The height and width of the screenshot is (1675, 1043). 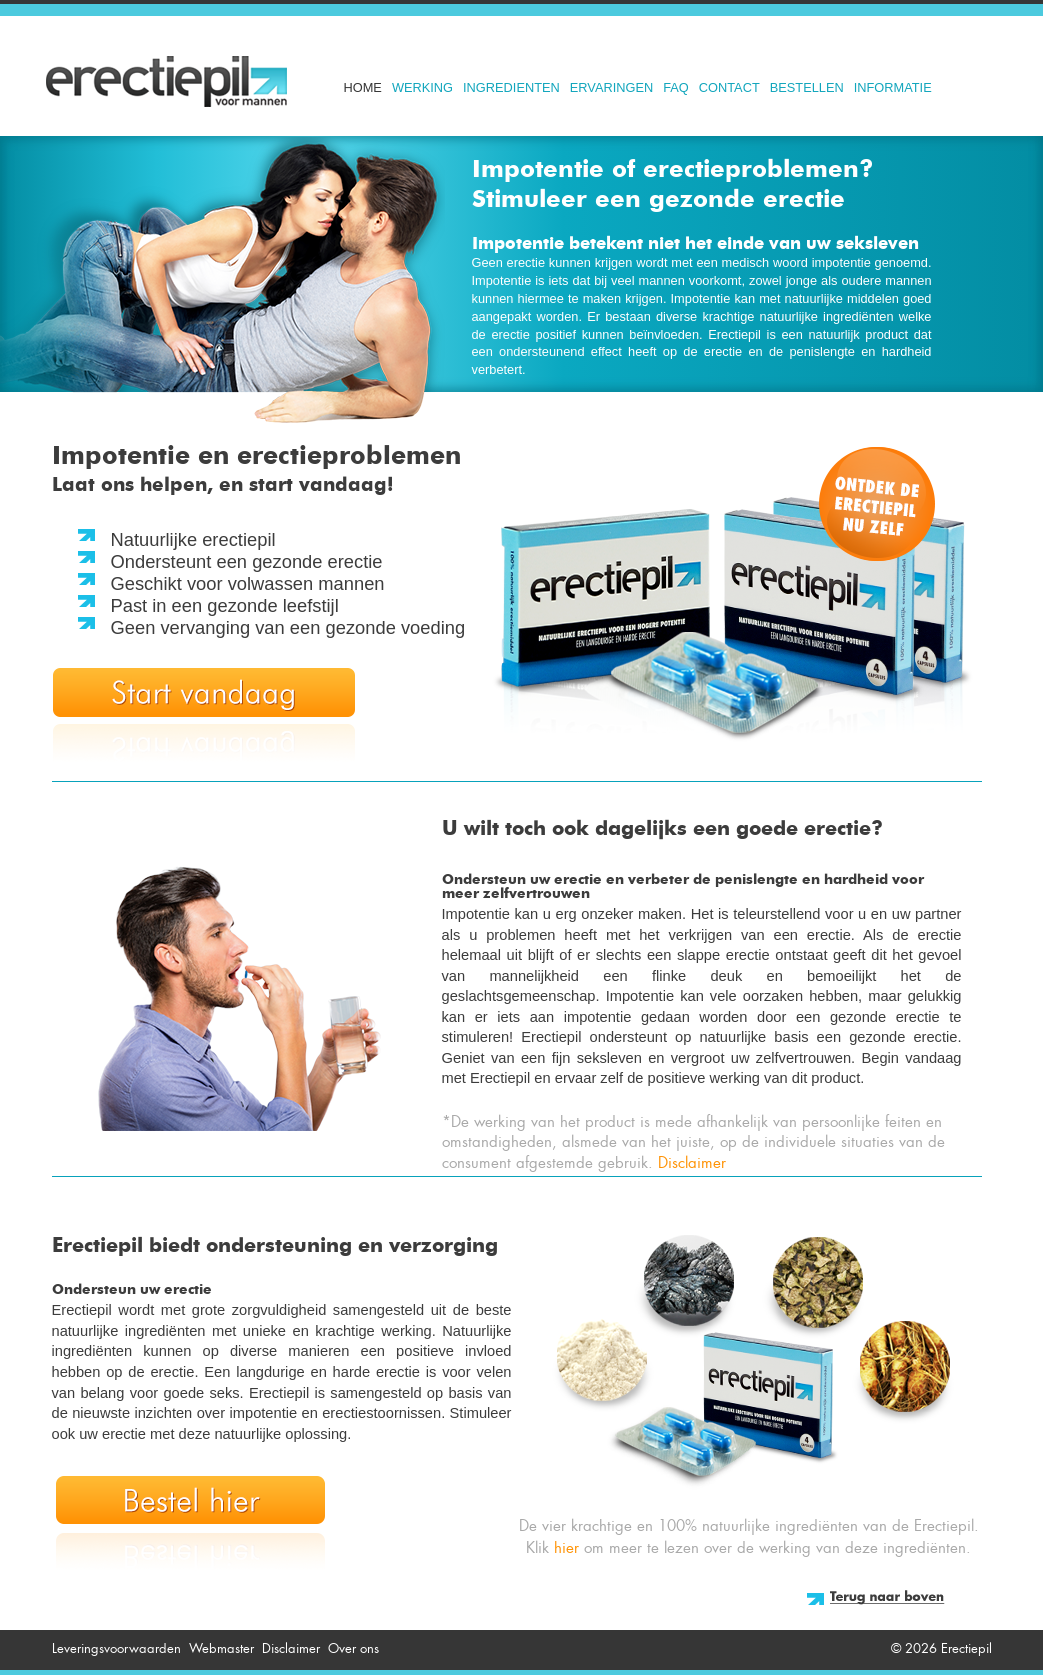 I want to click on Webmaster, so click(x=221, y=1648).